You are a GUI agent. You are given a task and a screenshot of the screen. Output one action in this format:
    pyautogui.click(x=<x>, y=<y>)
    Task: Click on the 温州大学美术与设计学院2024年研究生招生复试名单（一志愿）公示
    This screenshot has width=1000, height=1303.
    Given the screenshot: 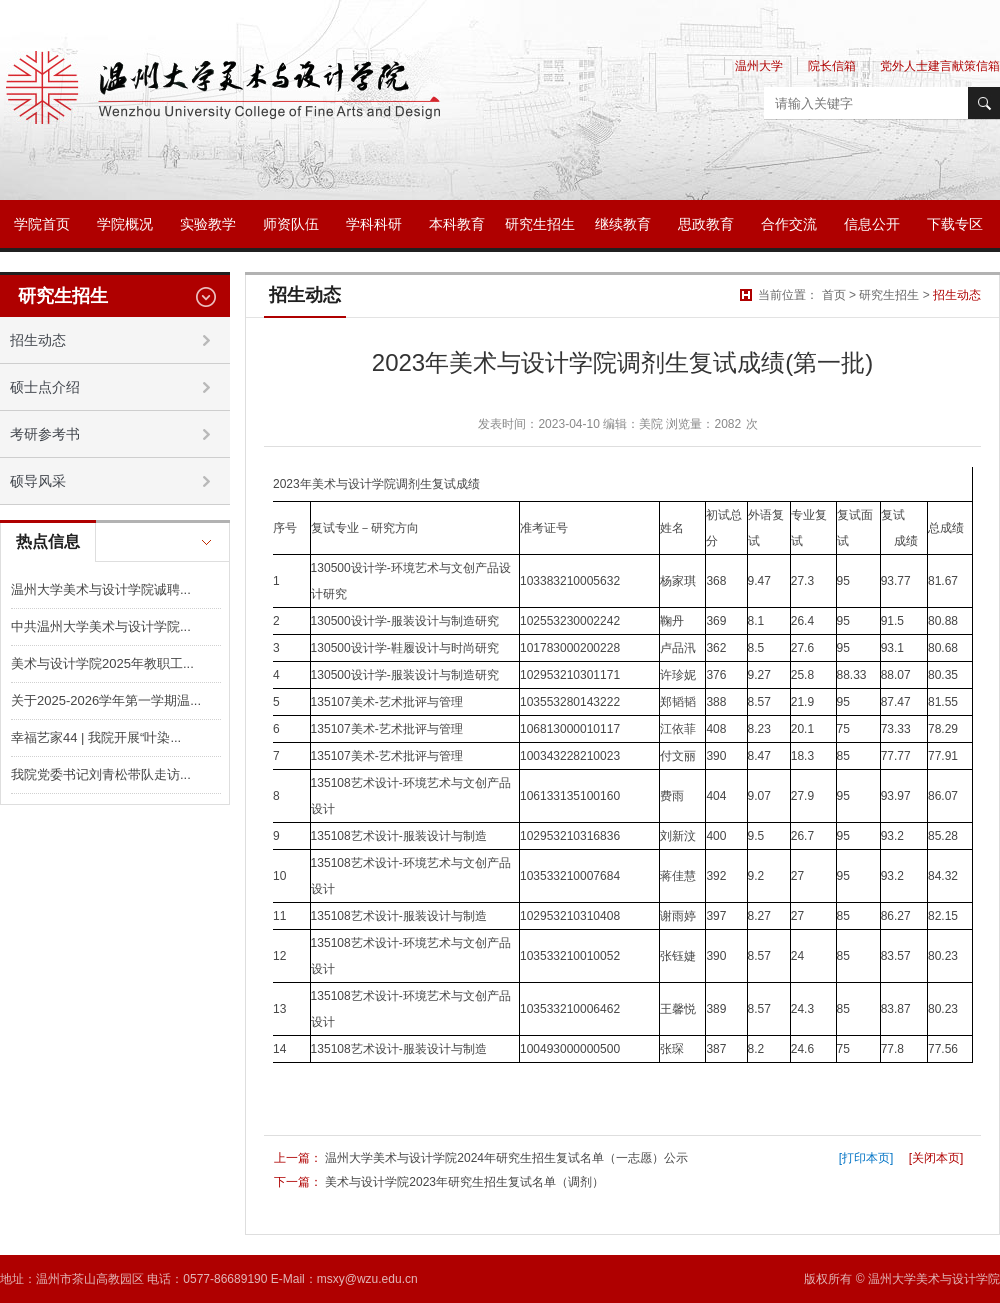 What is the action you would take?
    pyautogui.click(x=506, y=1158)
    